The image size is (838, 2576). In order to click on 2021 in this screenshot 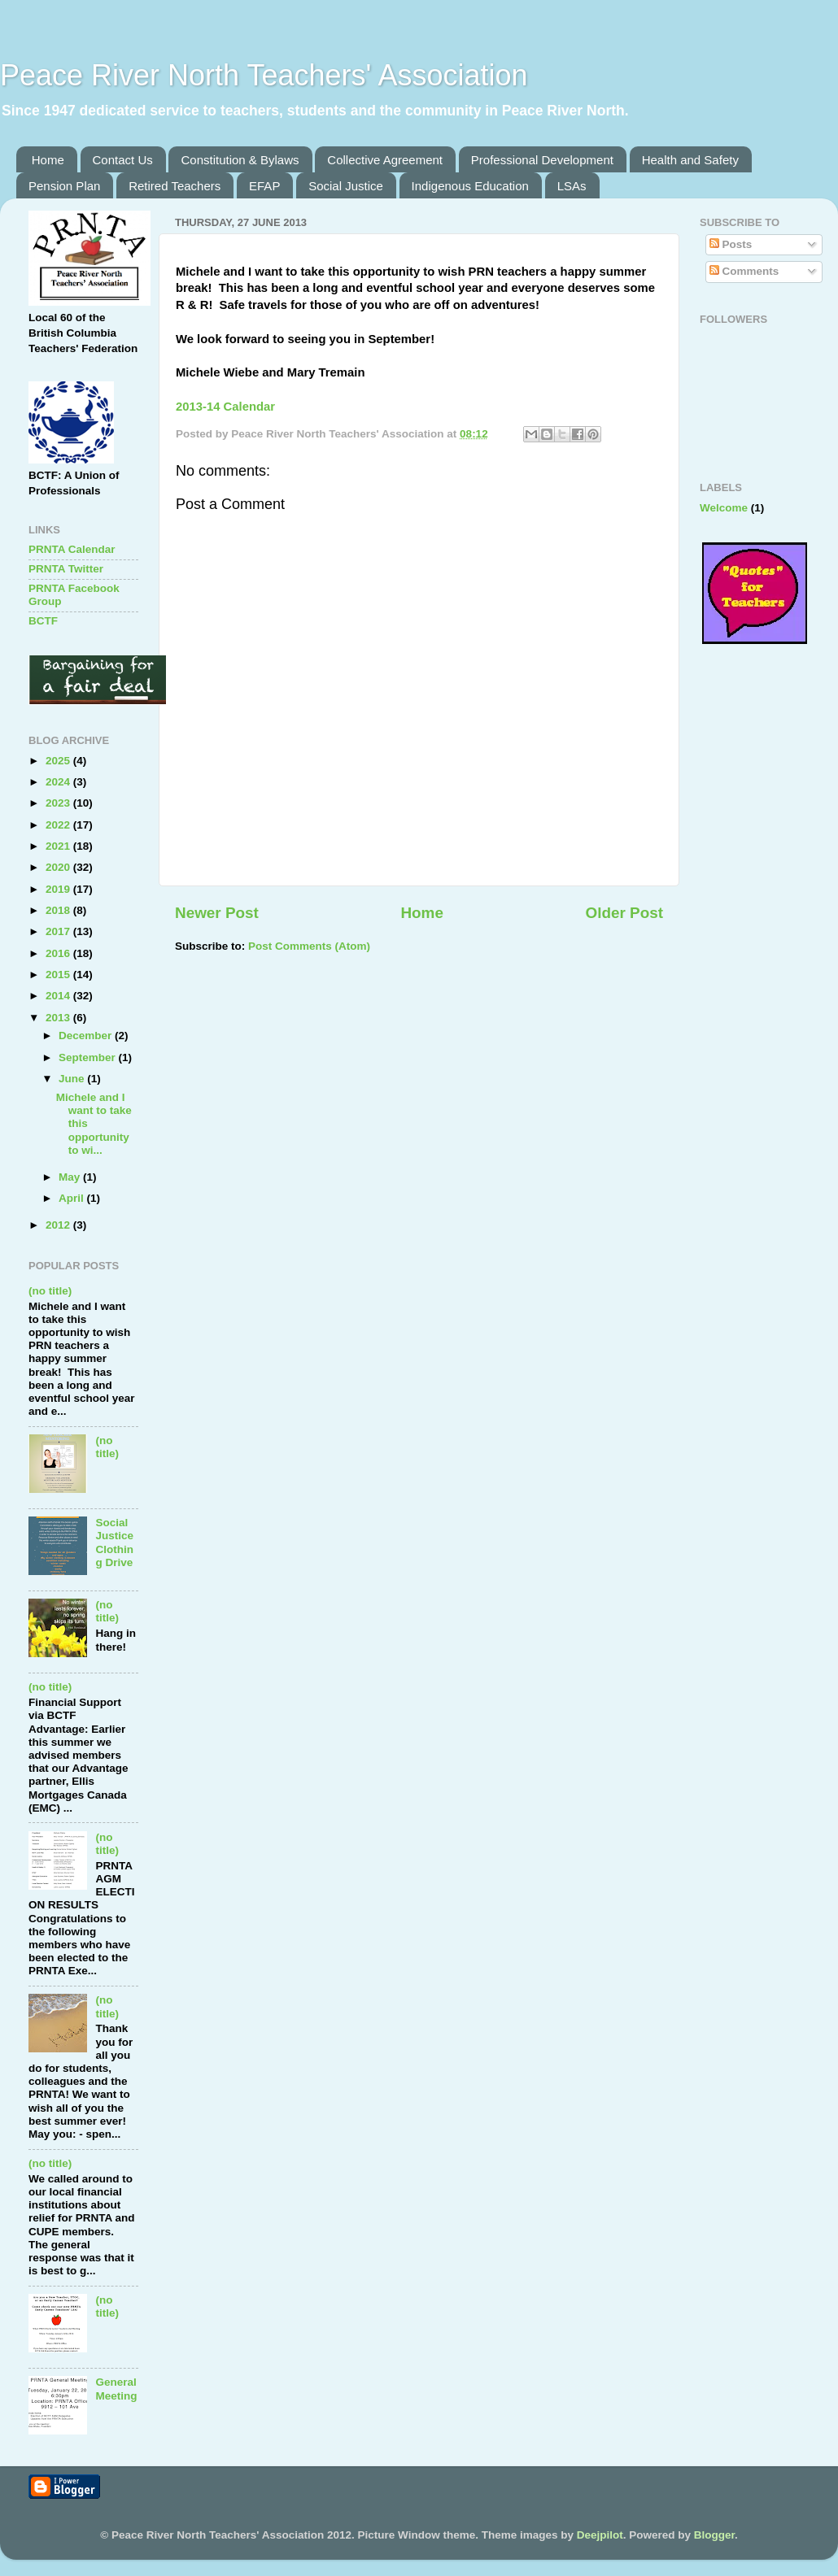, I will do `click(59, 846)`.